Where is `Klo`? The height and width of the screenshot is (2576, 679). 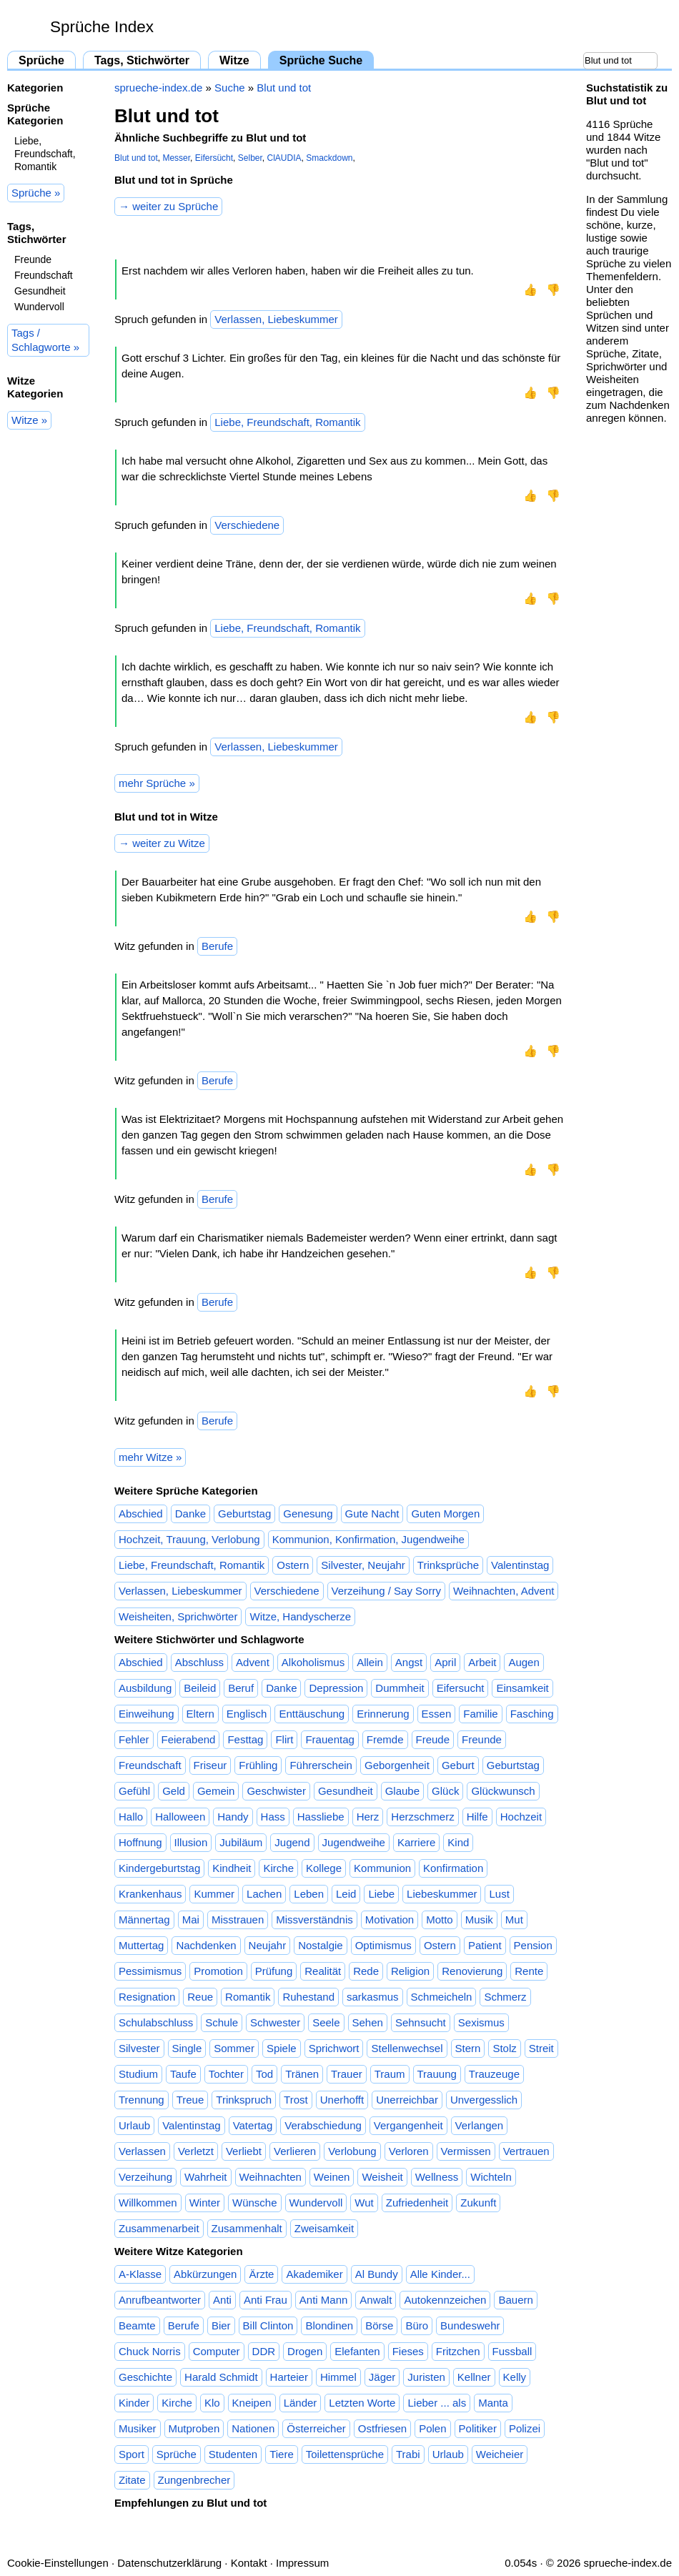 Klo is located at coordinates (212, 2403).